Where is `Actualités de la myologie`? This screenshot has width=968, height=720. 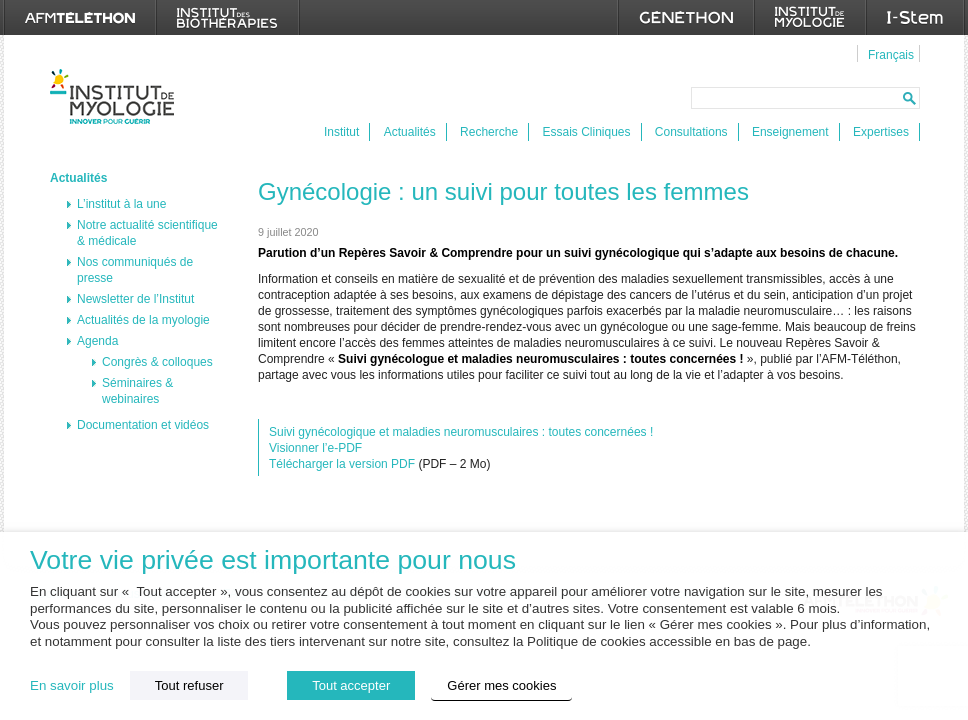 Actualités de la myologie is located at coordinates (143, 320).